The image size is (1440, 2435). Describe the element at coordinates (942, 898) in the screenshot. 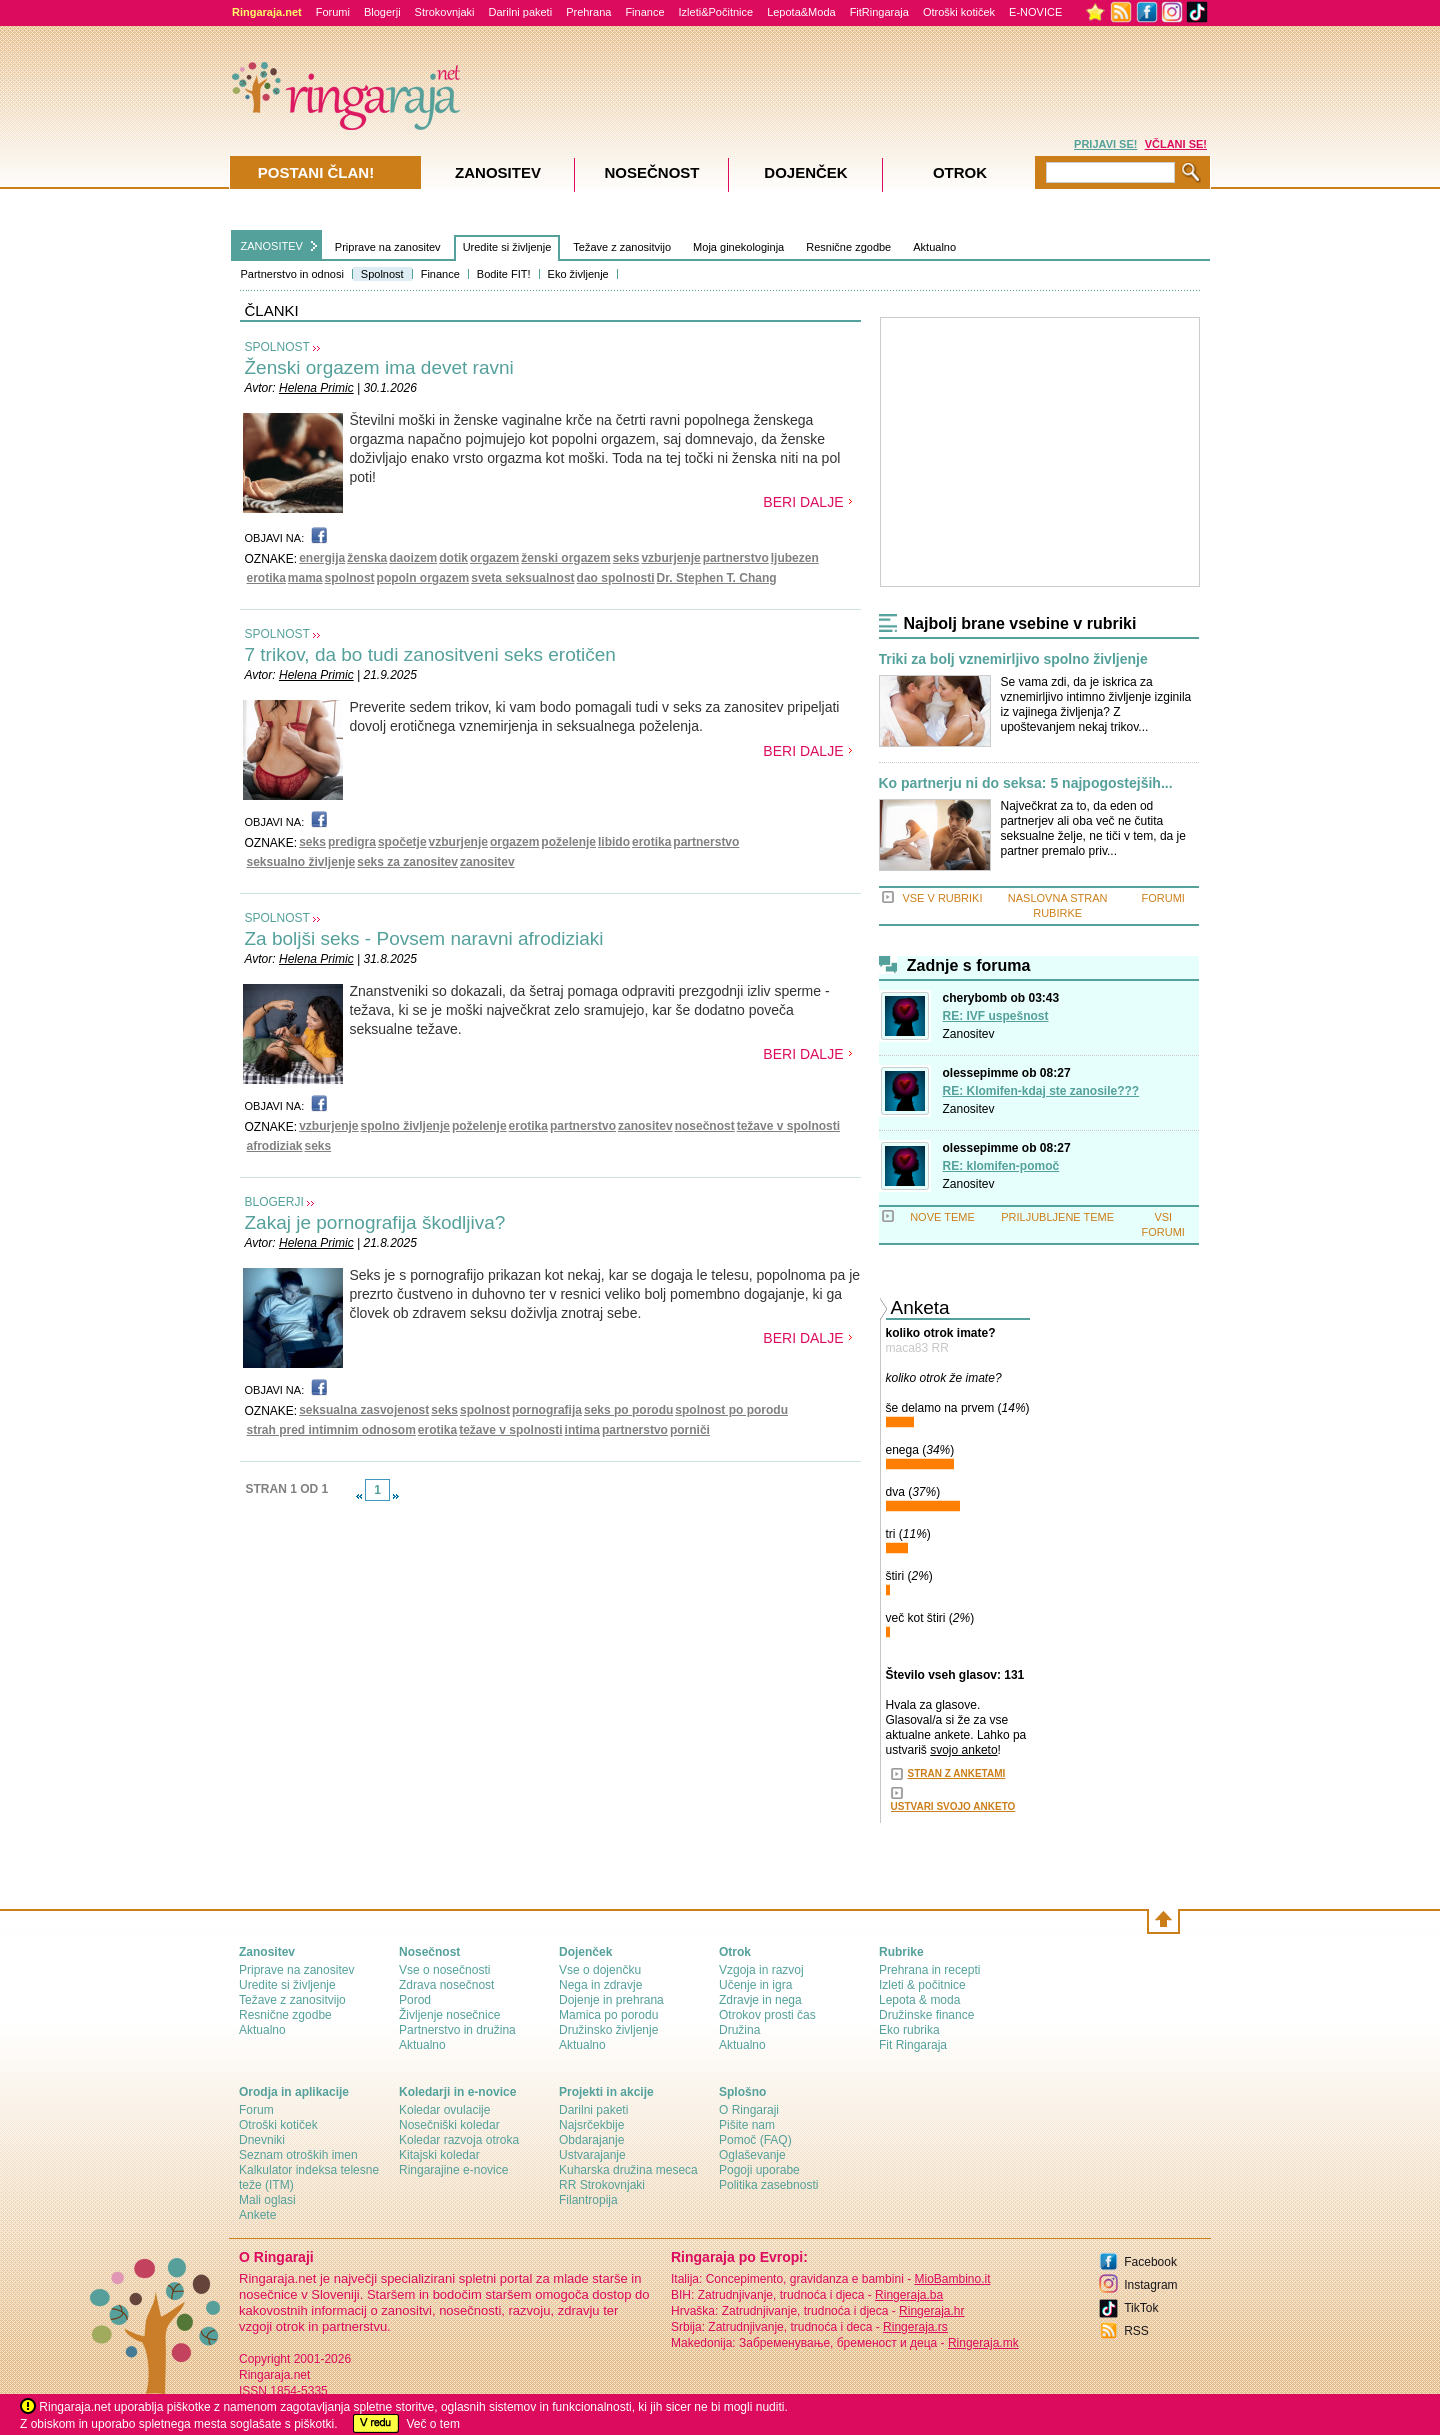

I see `VSE V RUBRIKI` at that location.